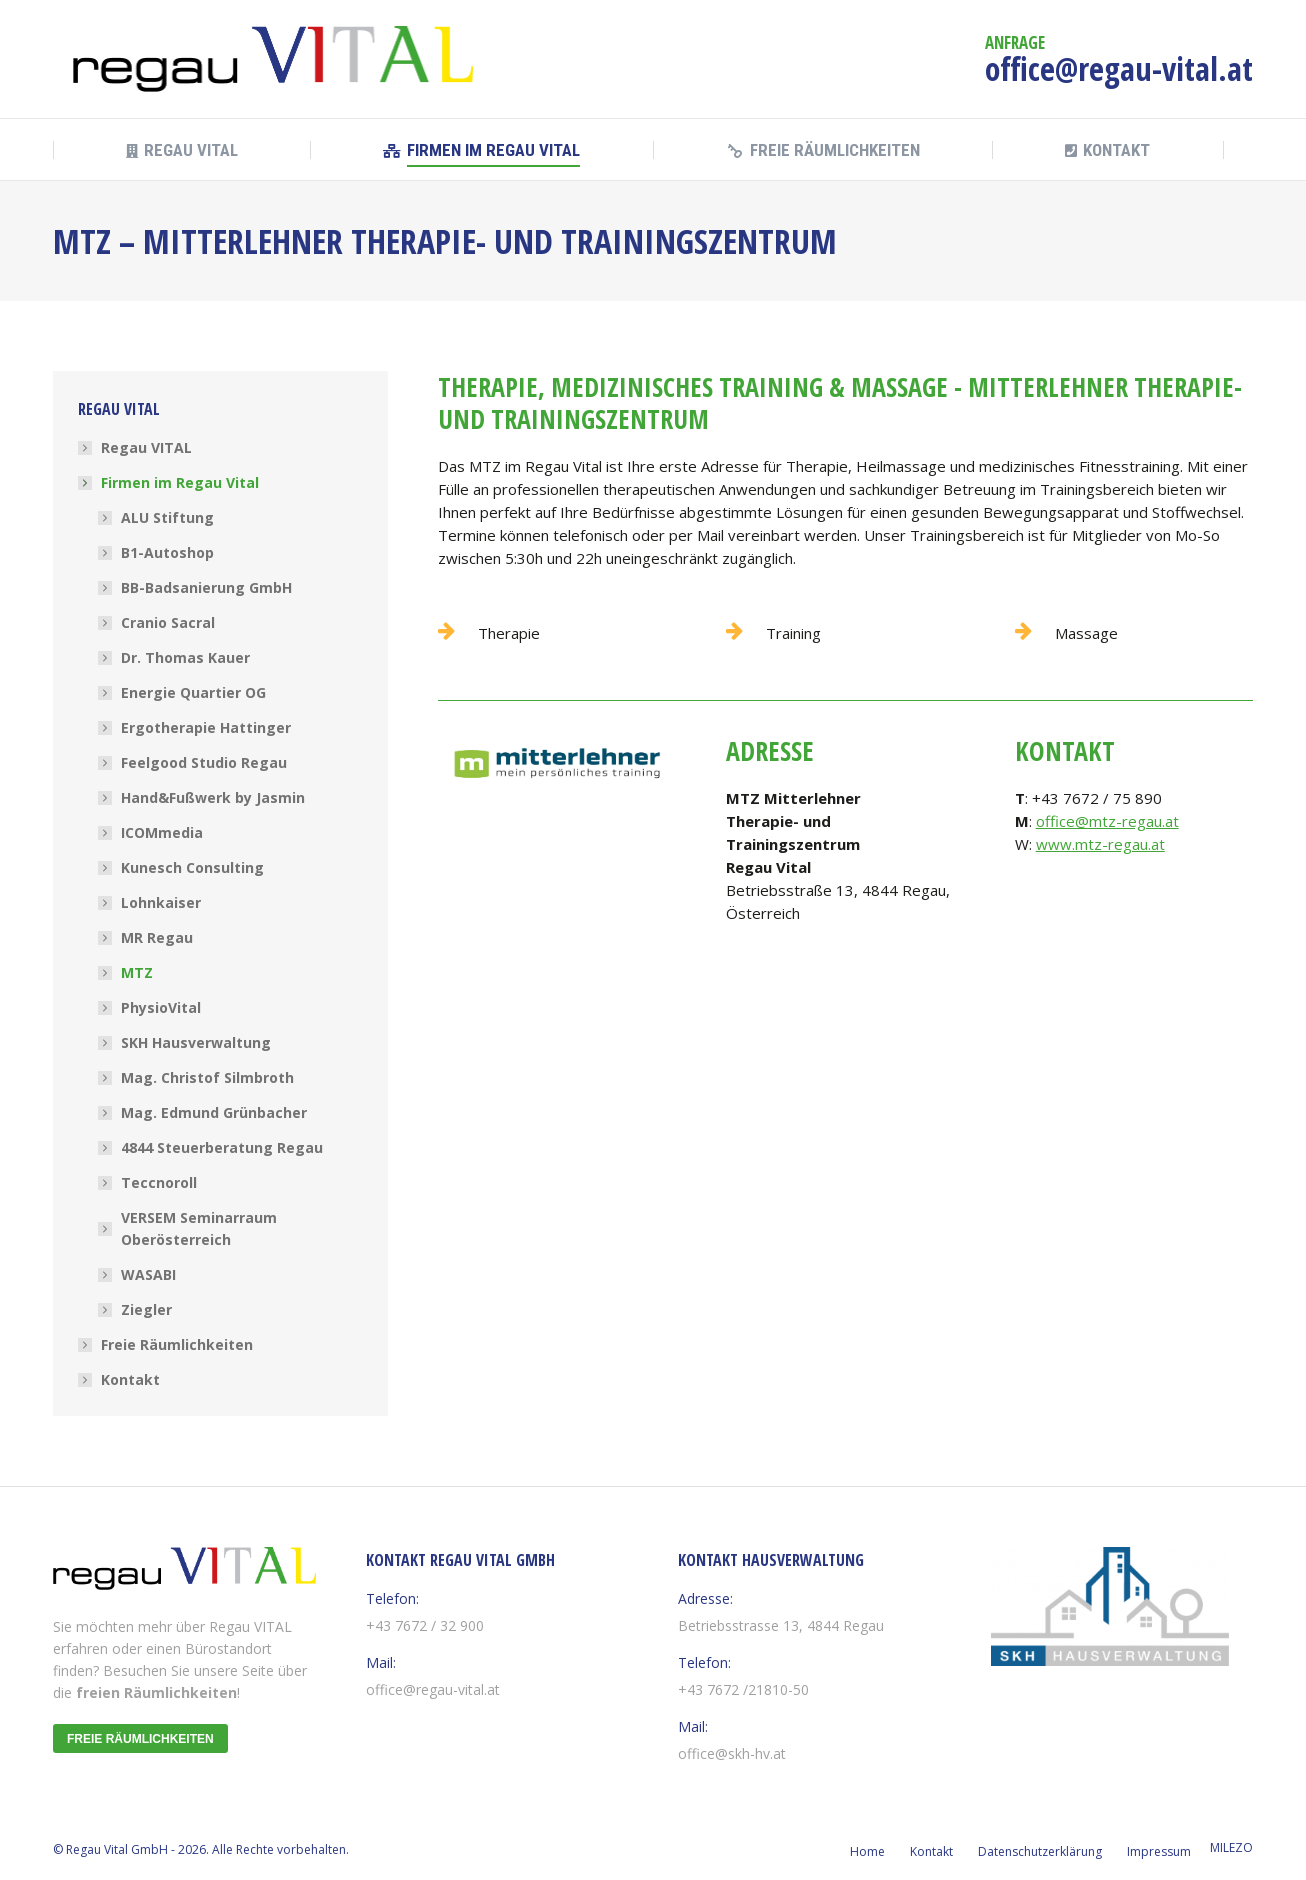 Image resolution: width=1306 pixels, height=1880 pixels. What do you see at coordinates (204, 762) in the screenshot?
I see `Feelgood Studio Regau` at bounding box center [204, 762].